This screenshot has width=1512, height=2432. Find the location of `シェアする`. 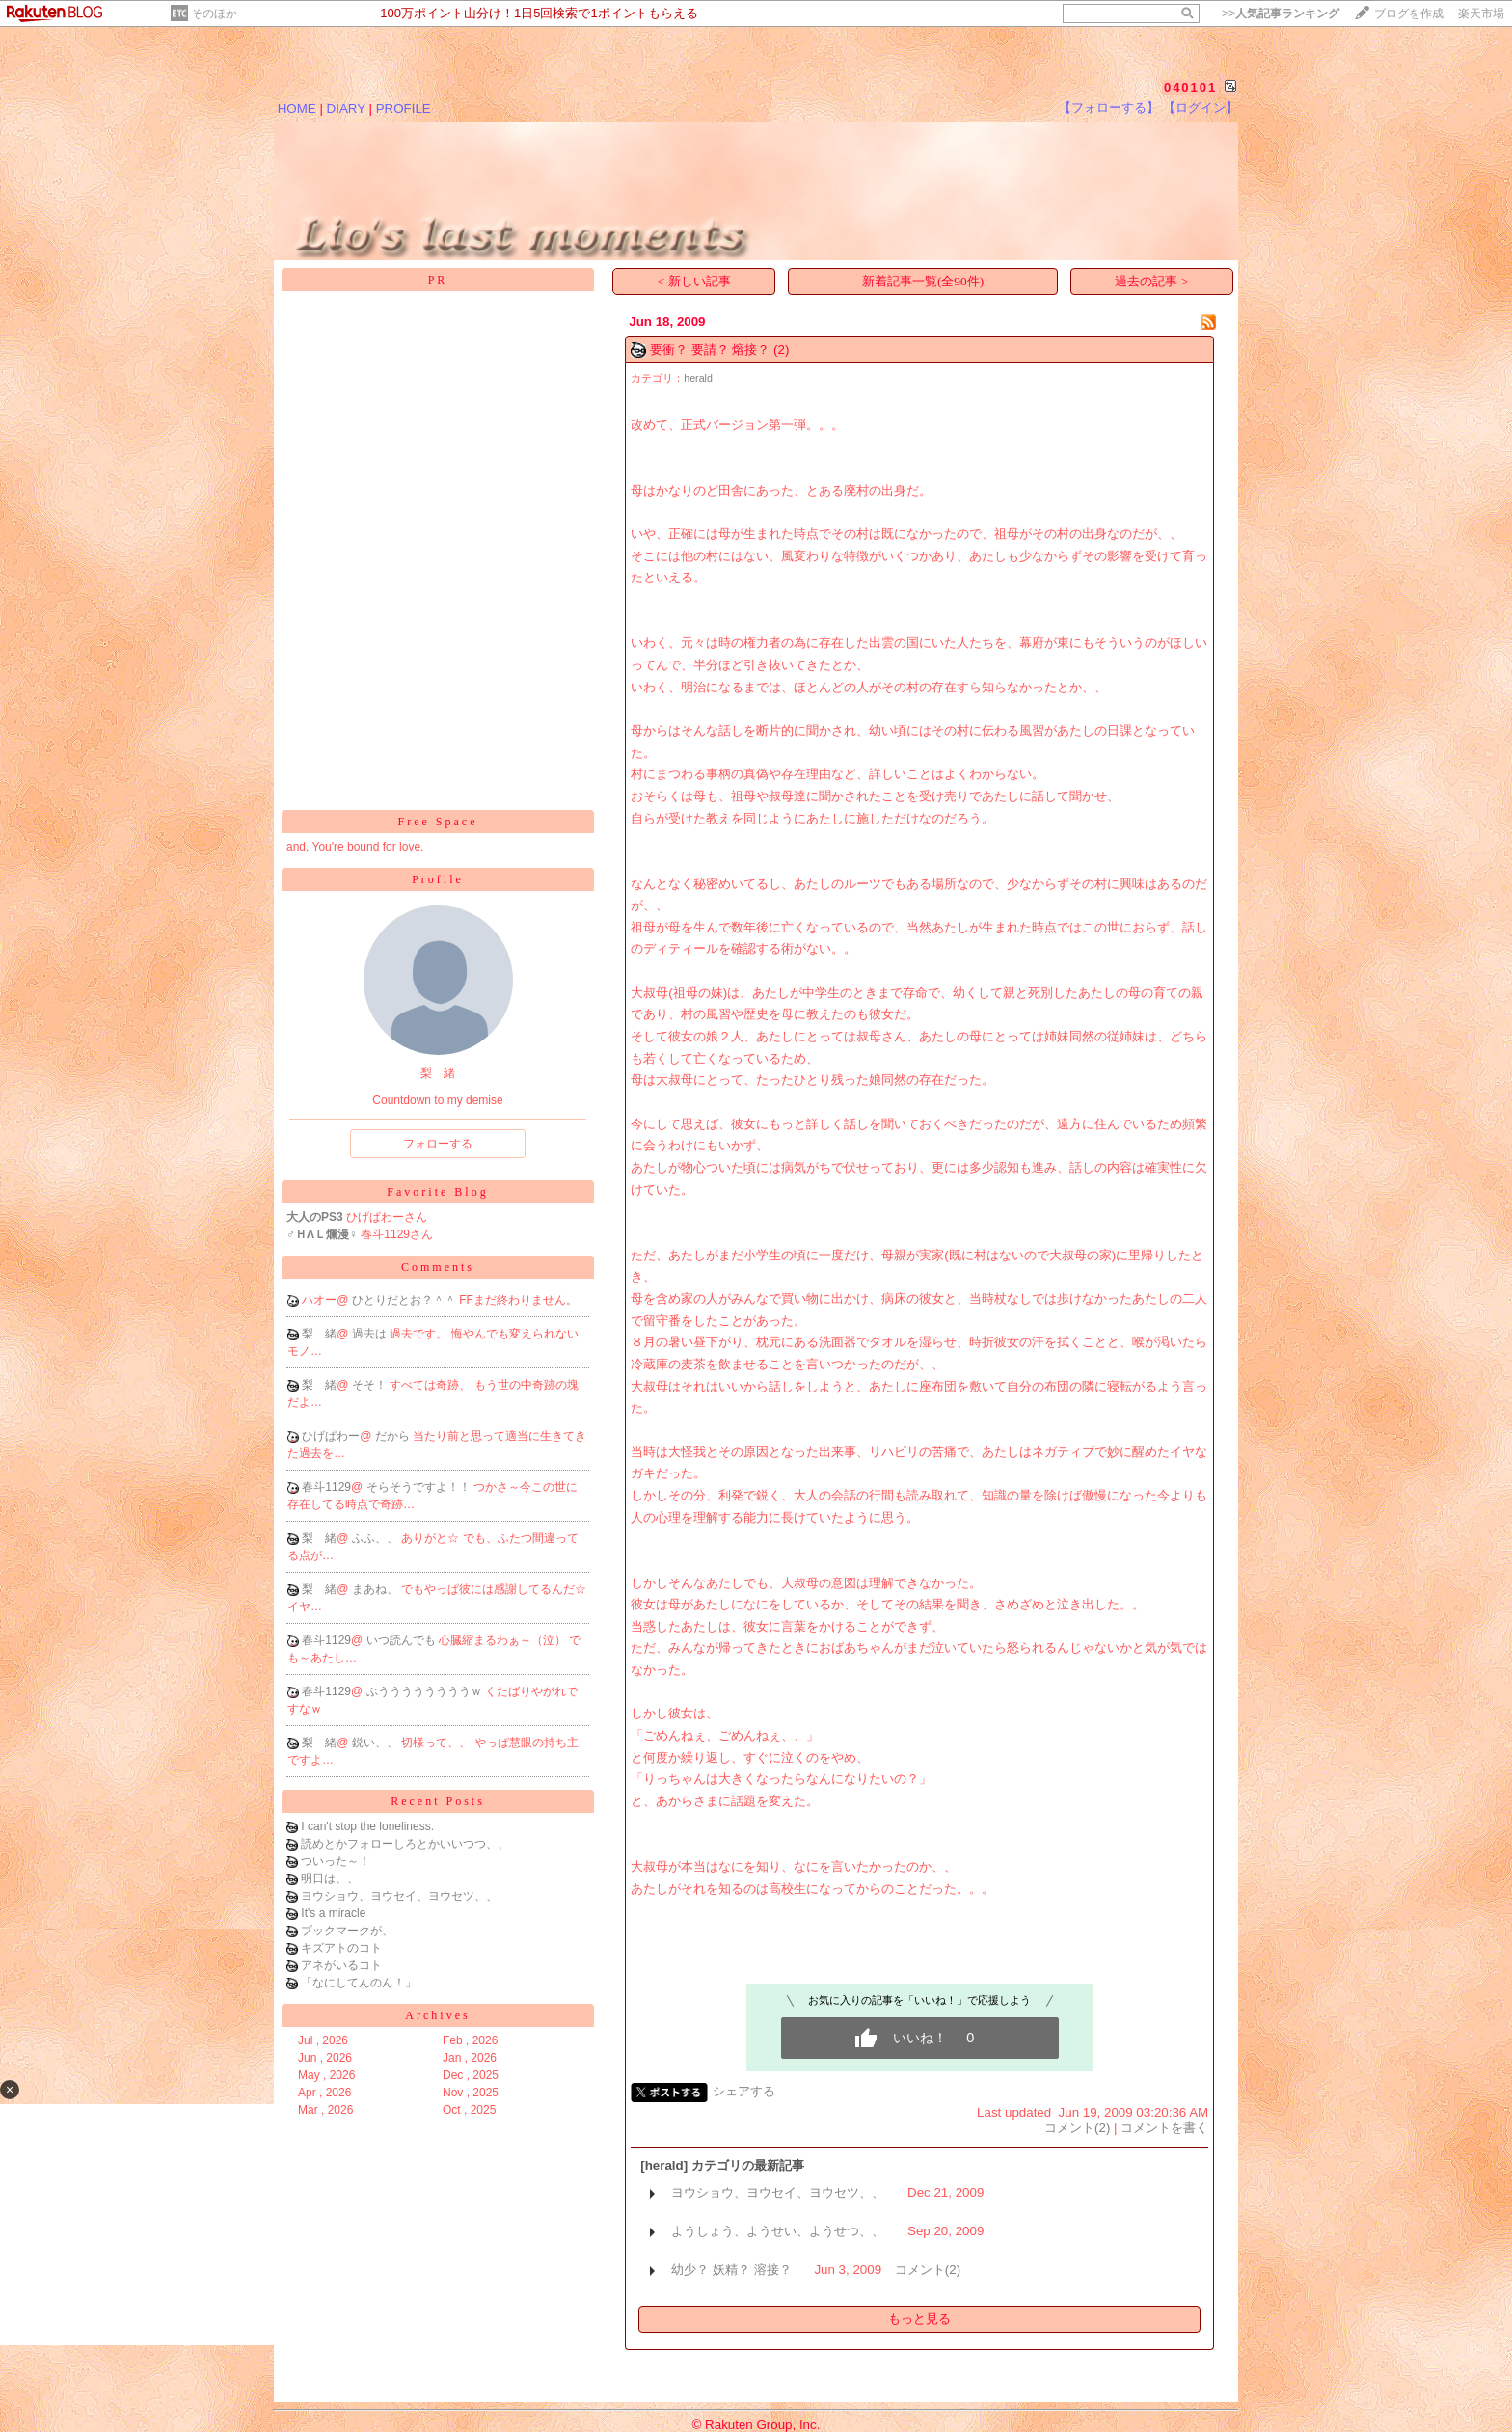

シェアする is located at coordinates (744, 2091).